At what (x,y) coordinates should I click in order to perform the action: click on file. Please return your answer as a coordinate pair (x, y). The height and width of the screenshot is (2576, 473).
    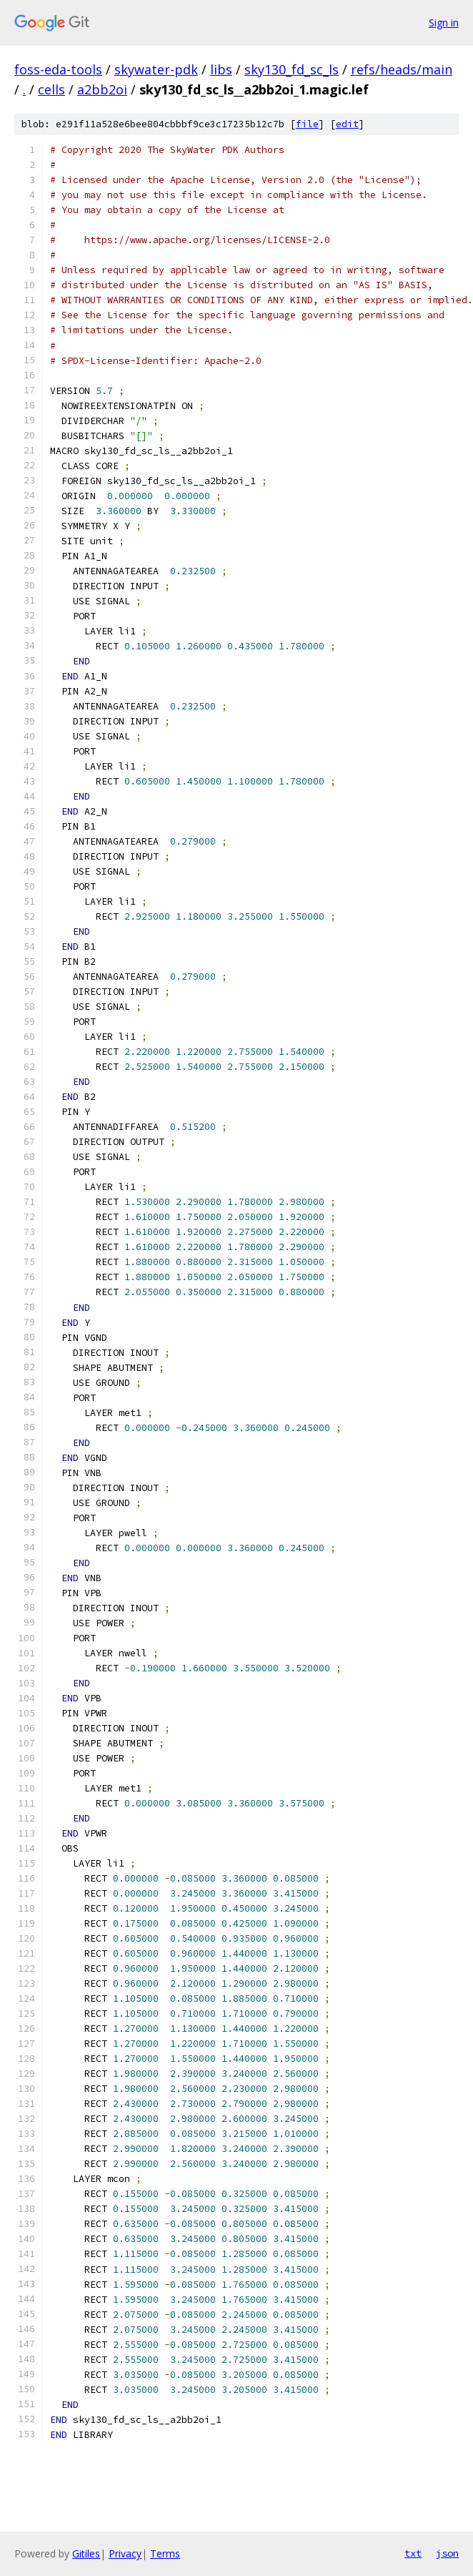
    Looking at the image, I should click on (307, 124).